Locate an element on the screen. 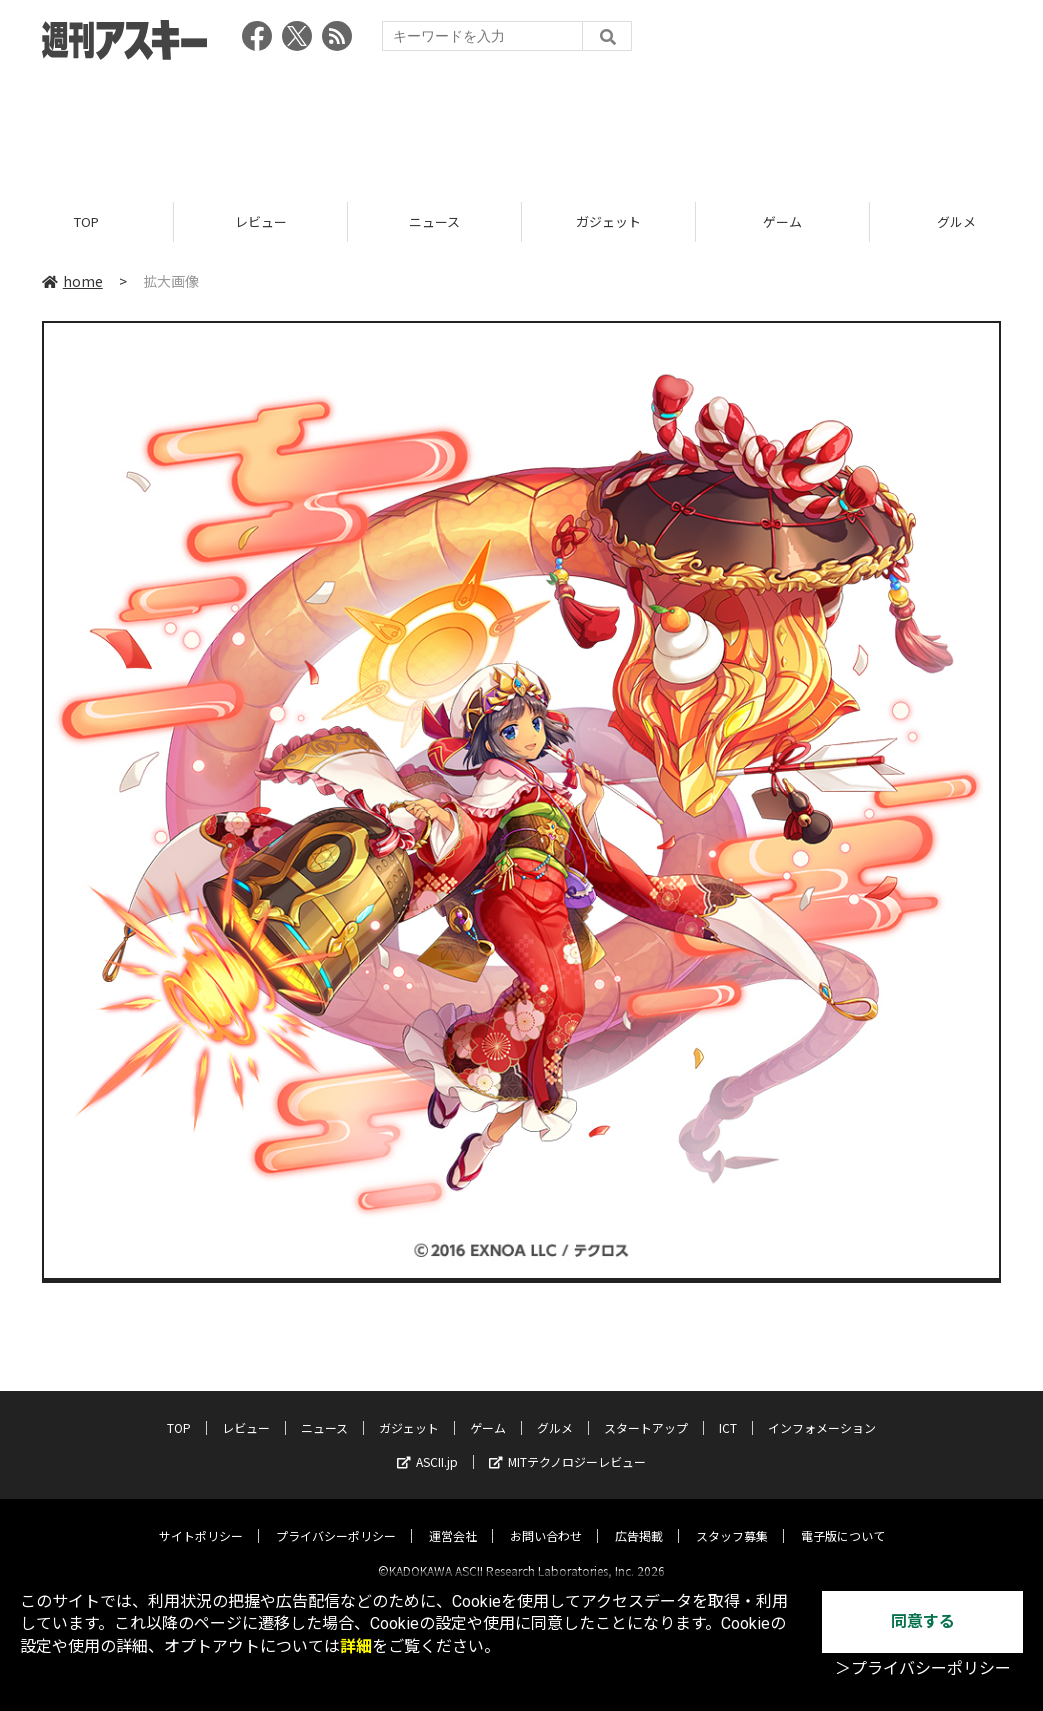 The height and width of the screenshot is (1711, 1043). 運営会社 is located at coordinates (453, 1518).